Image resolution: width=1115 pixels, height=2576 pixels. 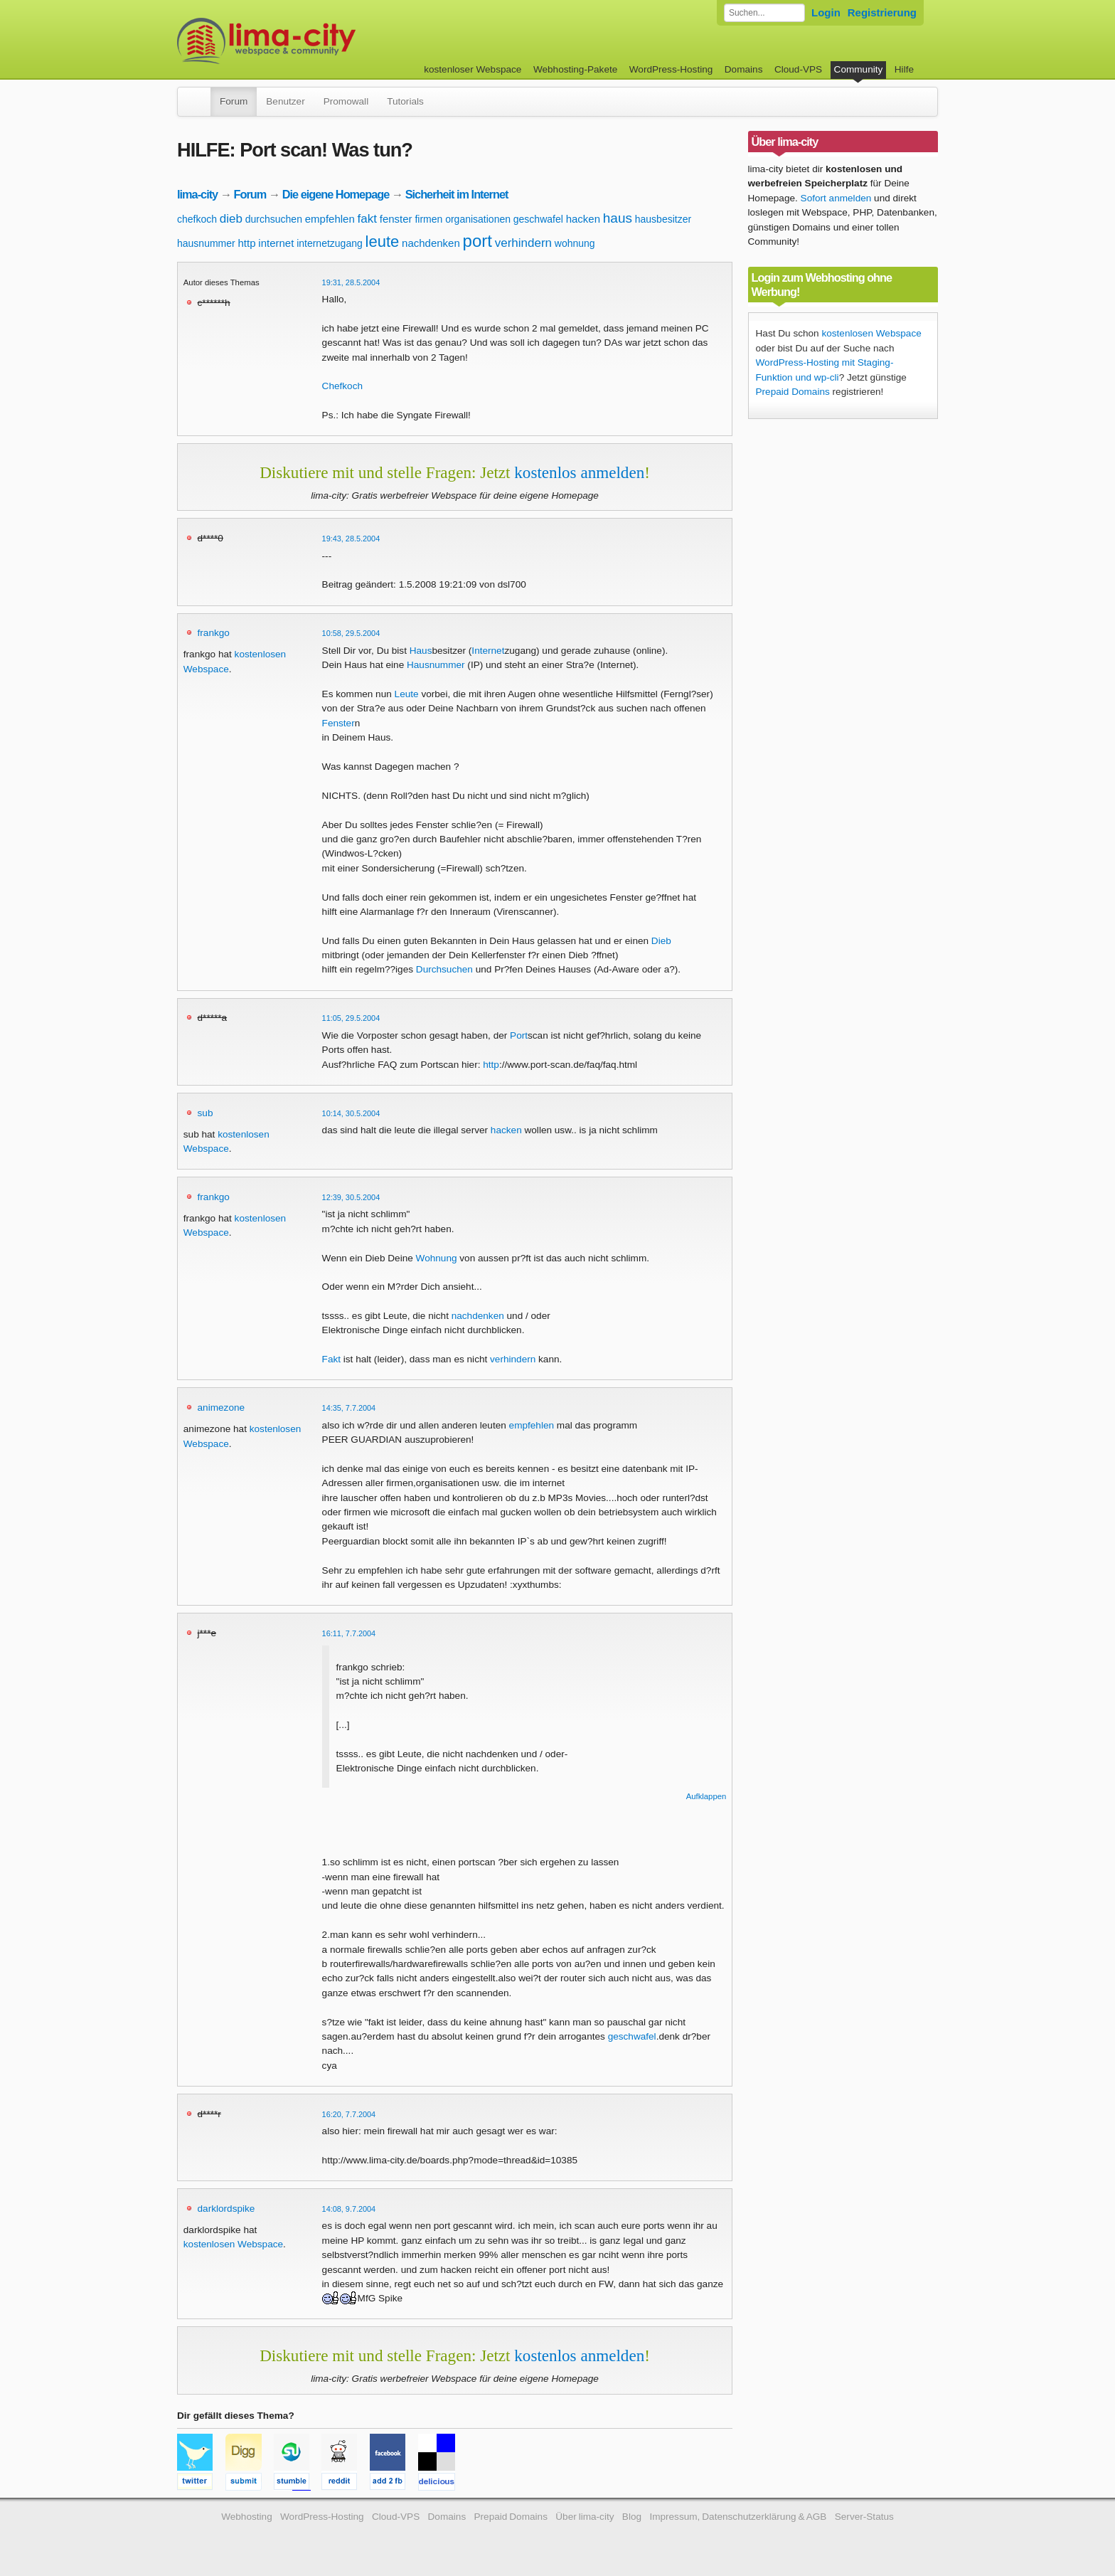 I want to click on Community, so click(x=858, y=69).